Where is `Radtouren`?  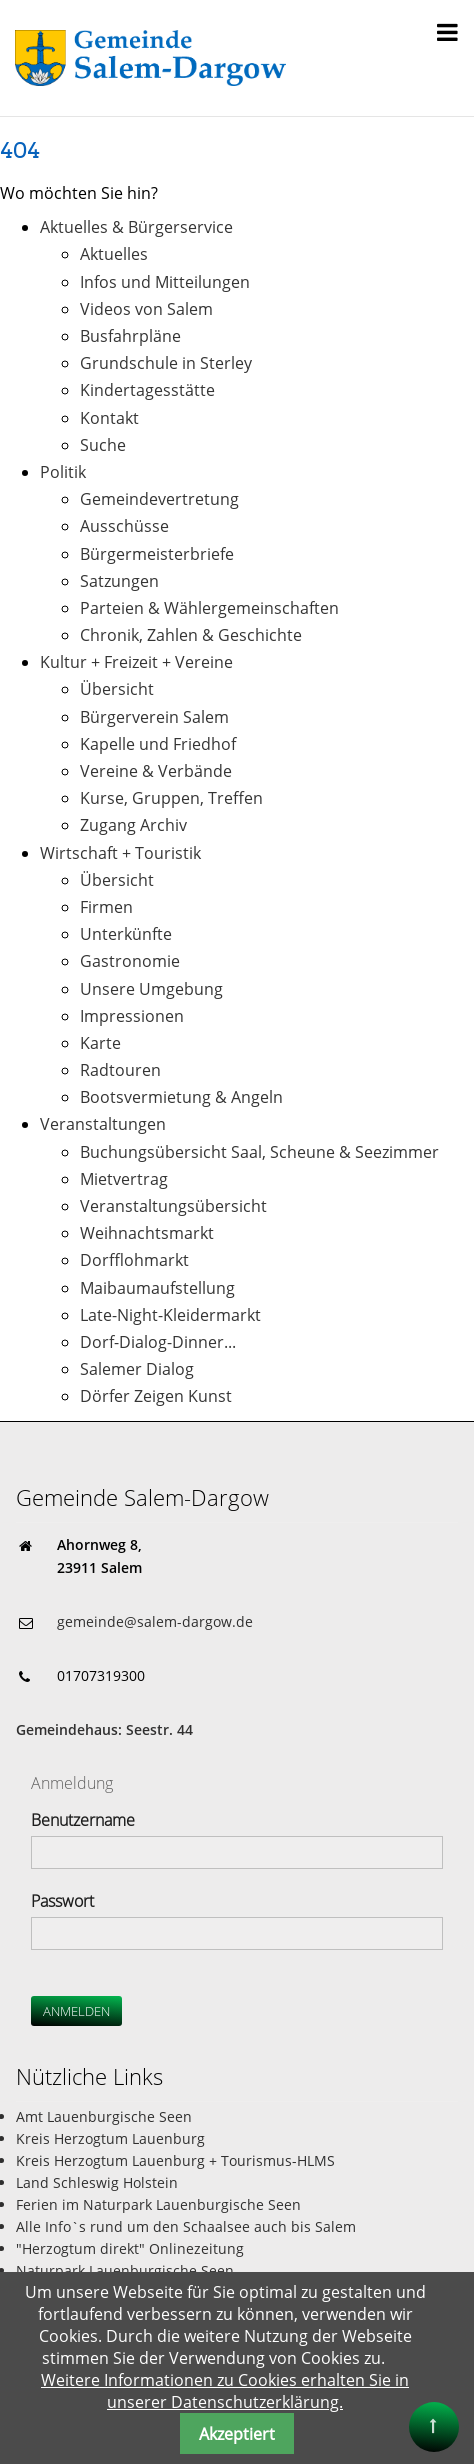 Radtouren is located at coordinates (120, 1070).